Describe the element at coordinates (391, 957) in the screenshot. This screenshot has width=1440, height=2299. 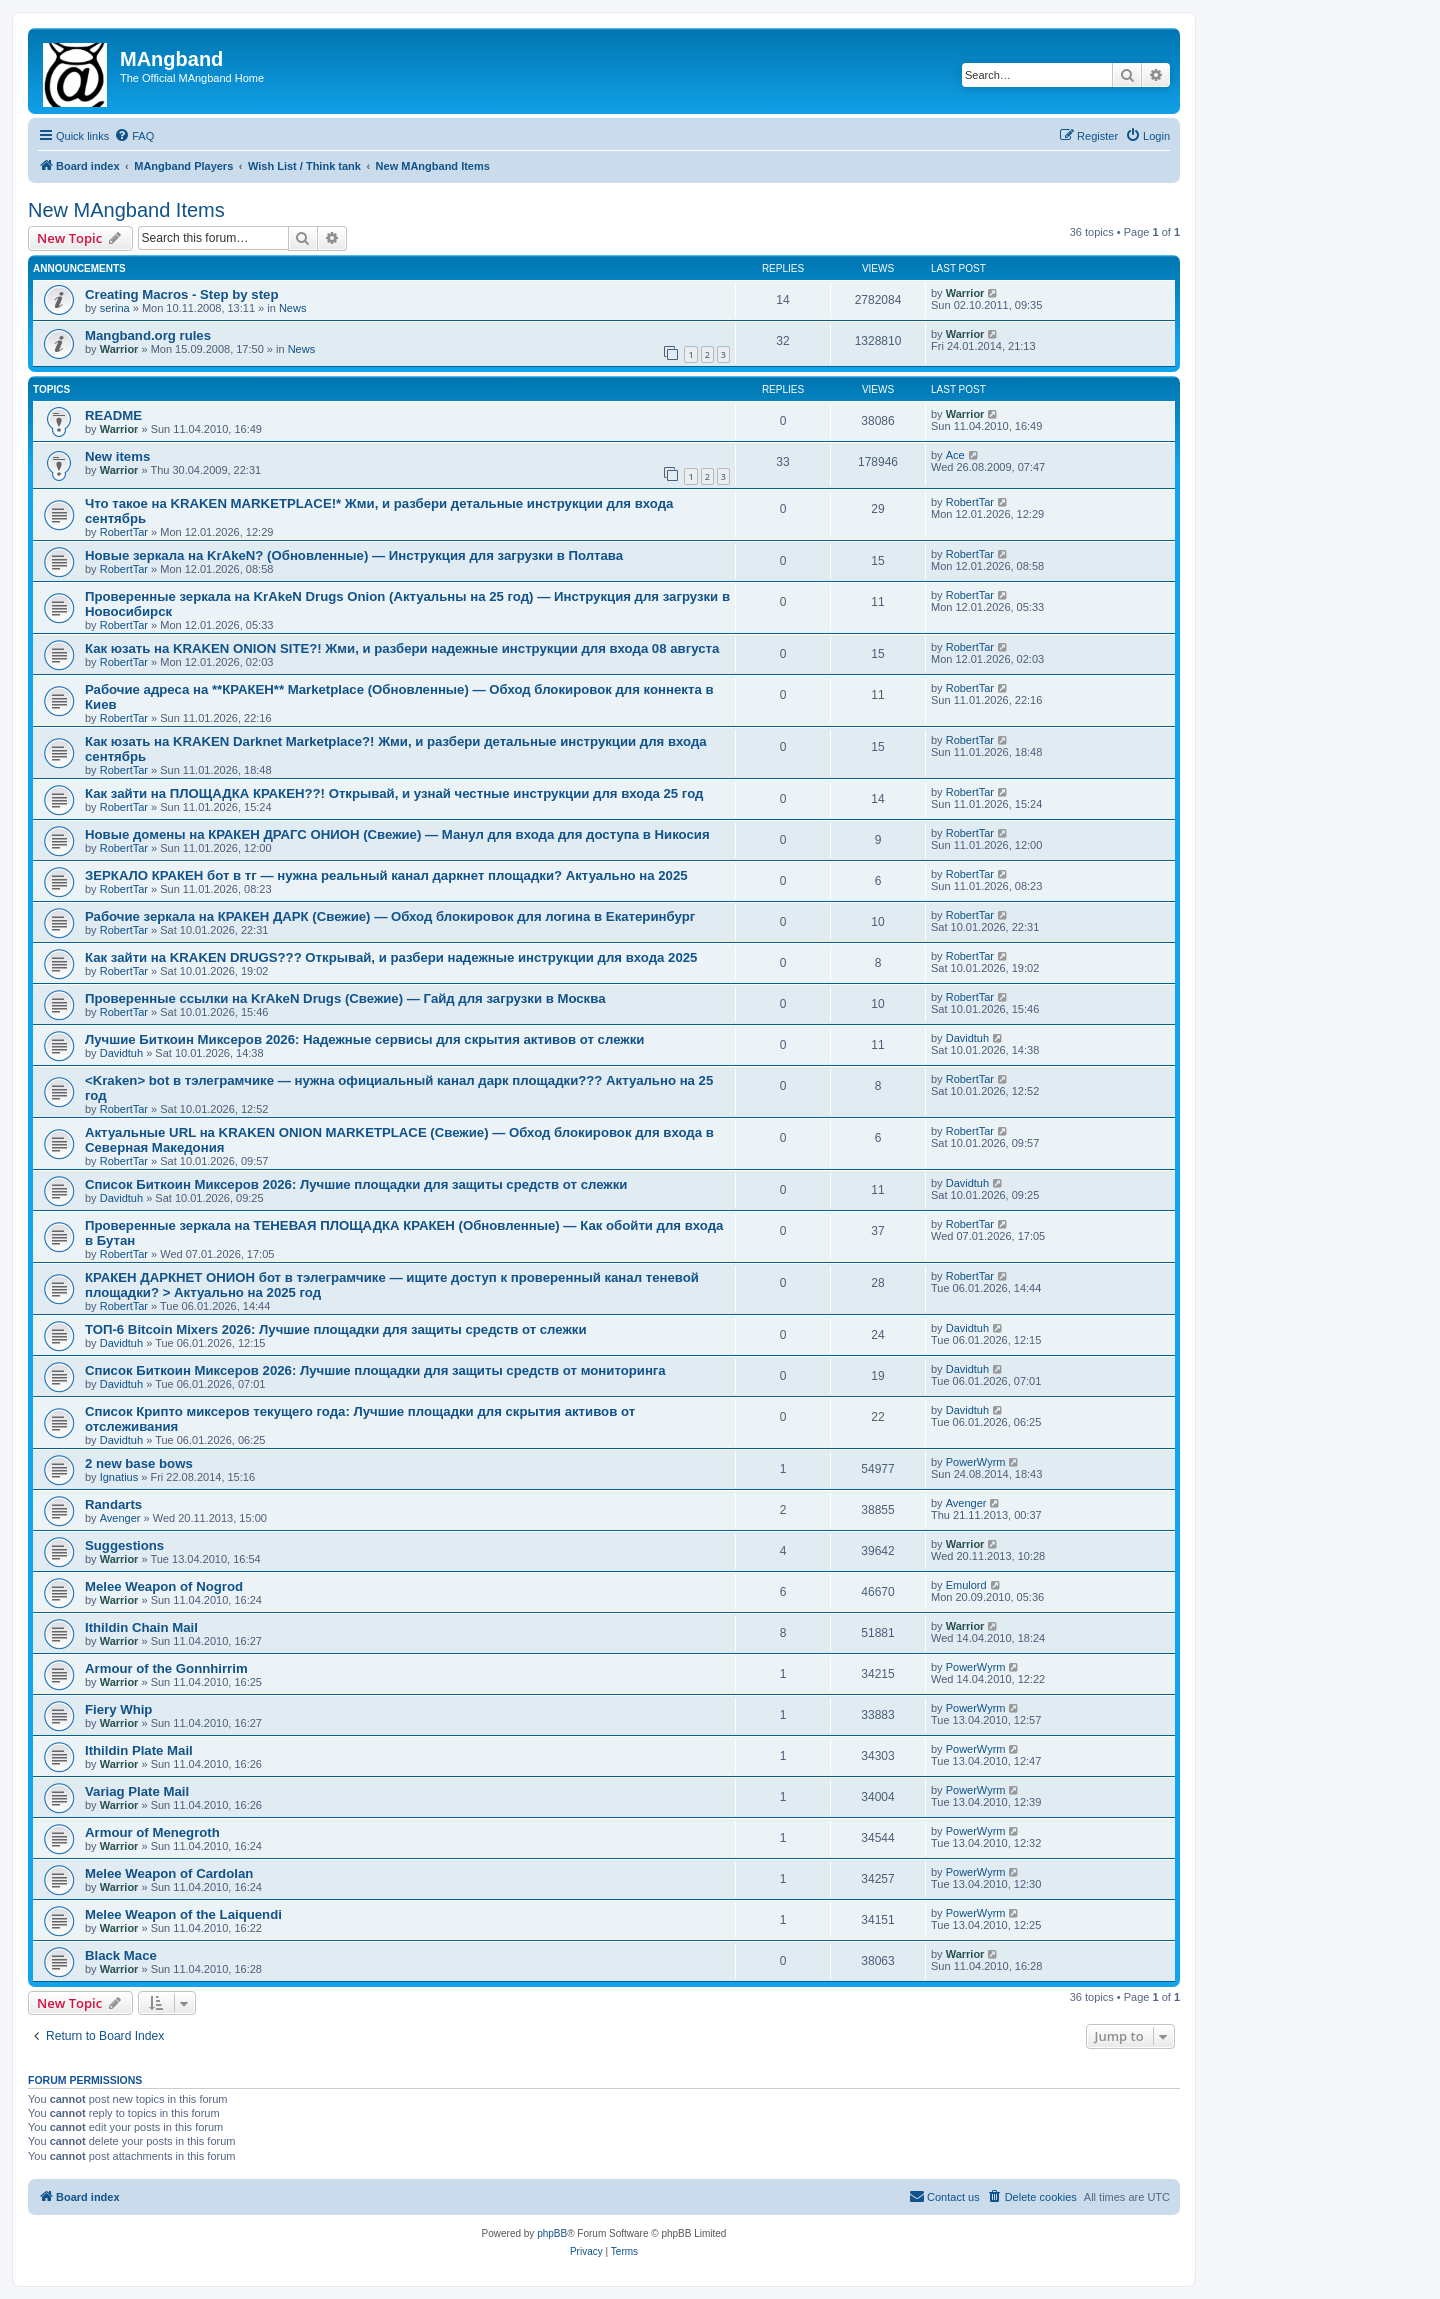
I see `Как зайти на KRAKEN DRUGS??? Открывай, и разбери надежные инструкции для входа 2025` at that location.